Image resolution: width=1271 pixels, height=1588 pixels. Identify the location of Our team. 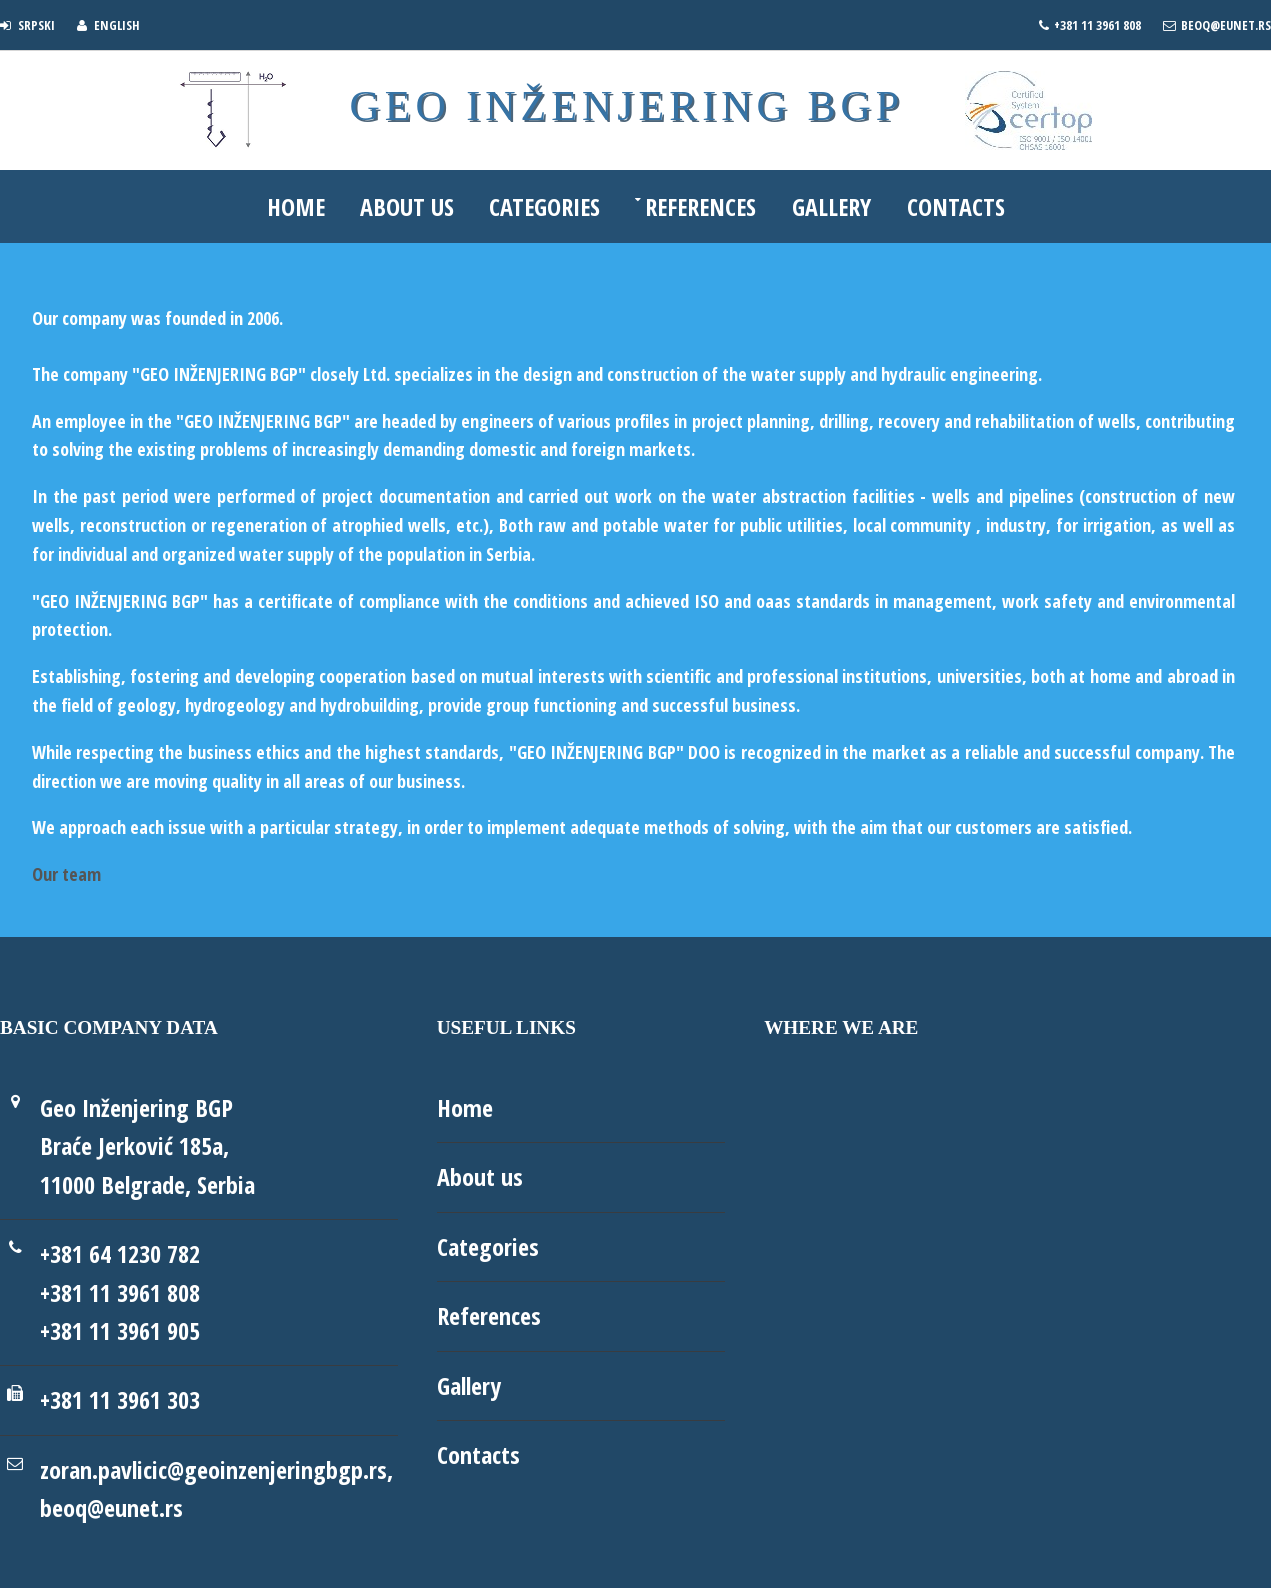
(66, 874).